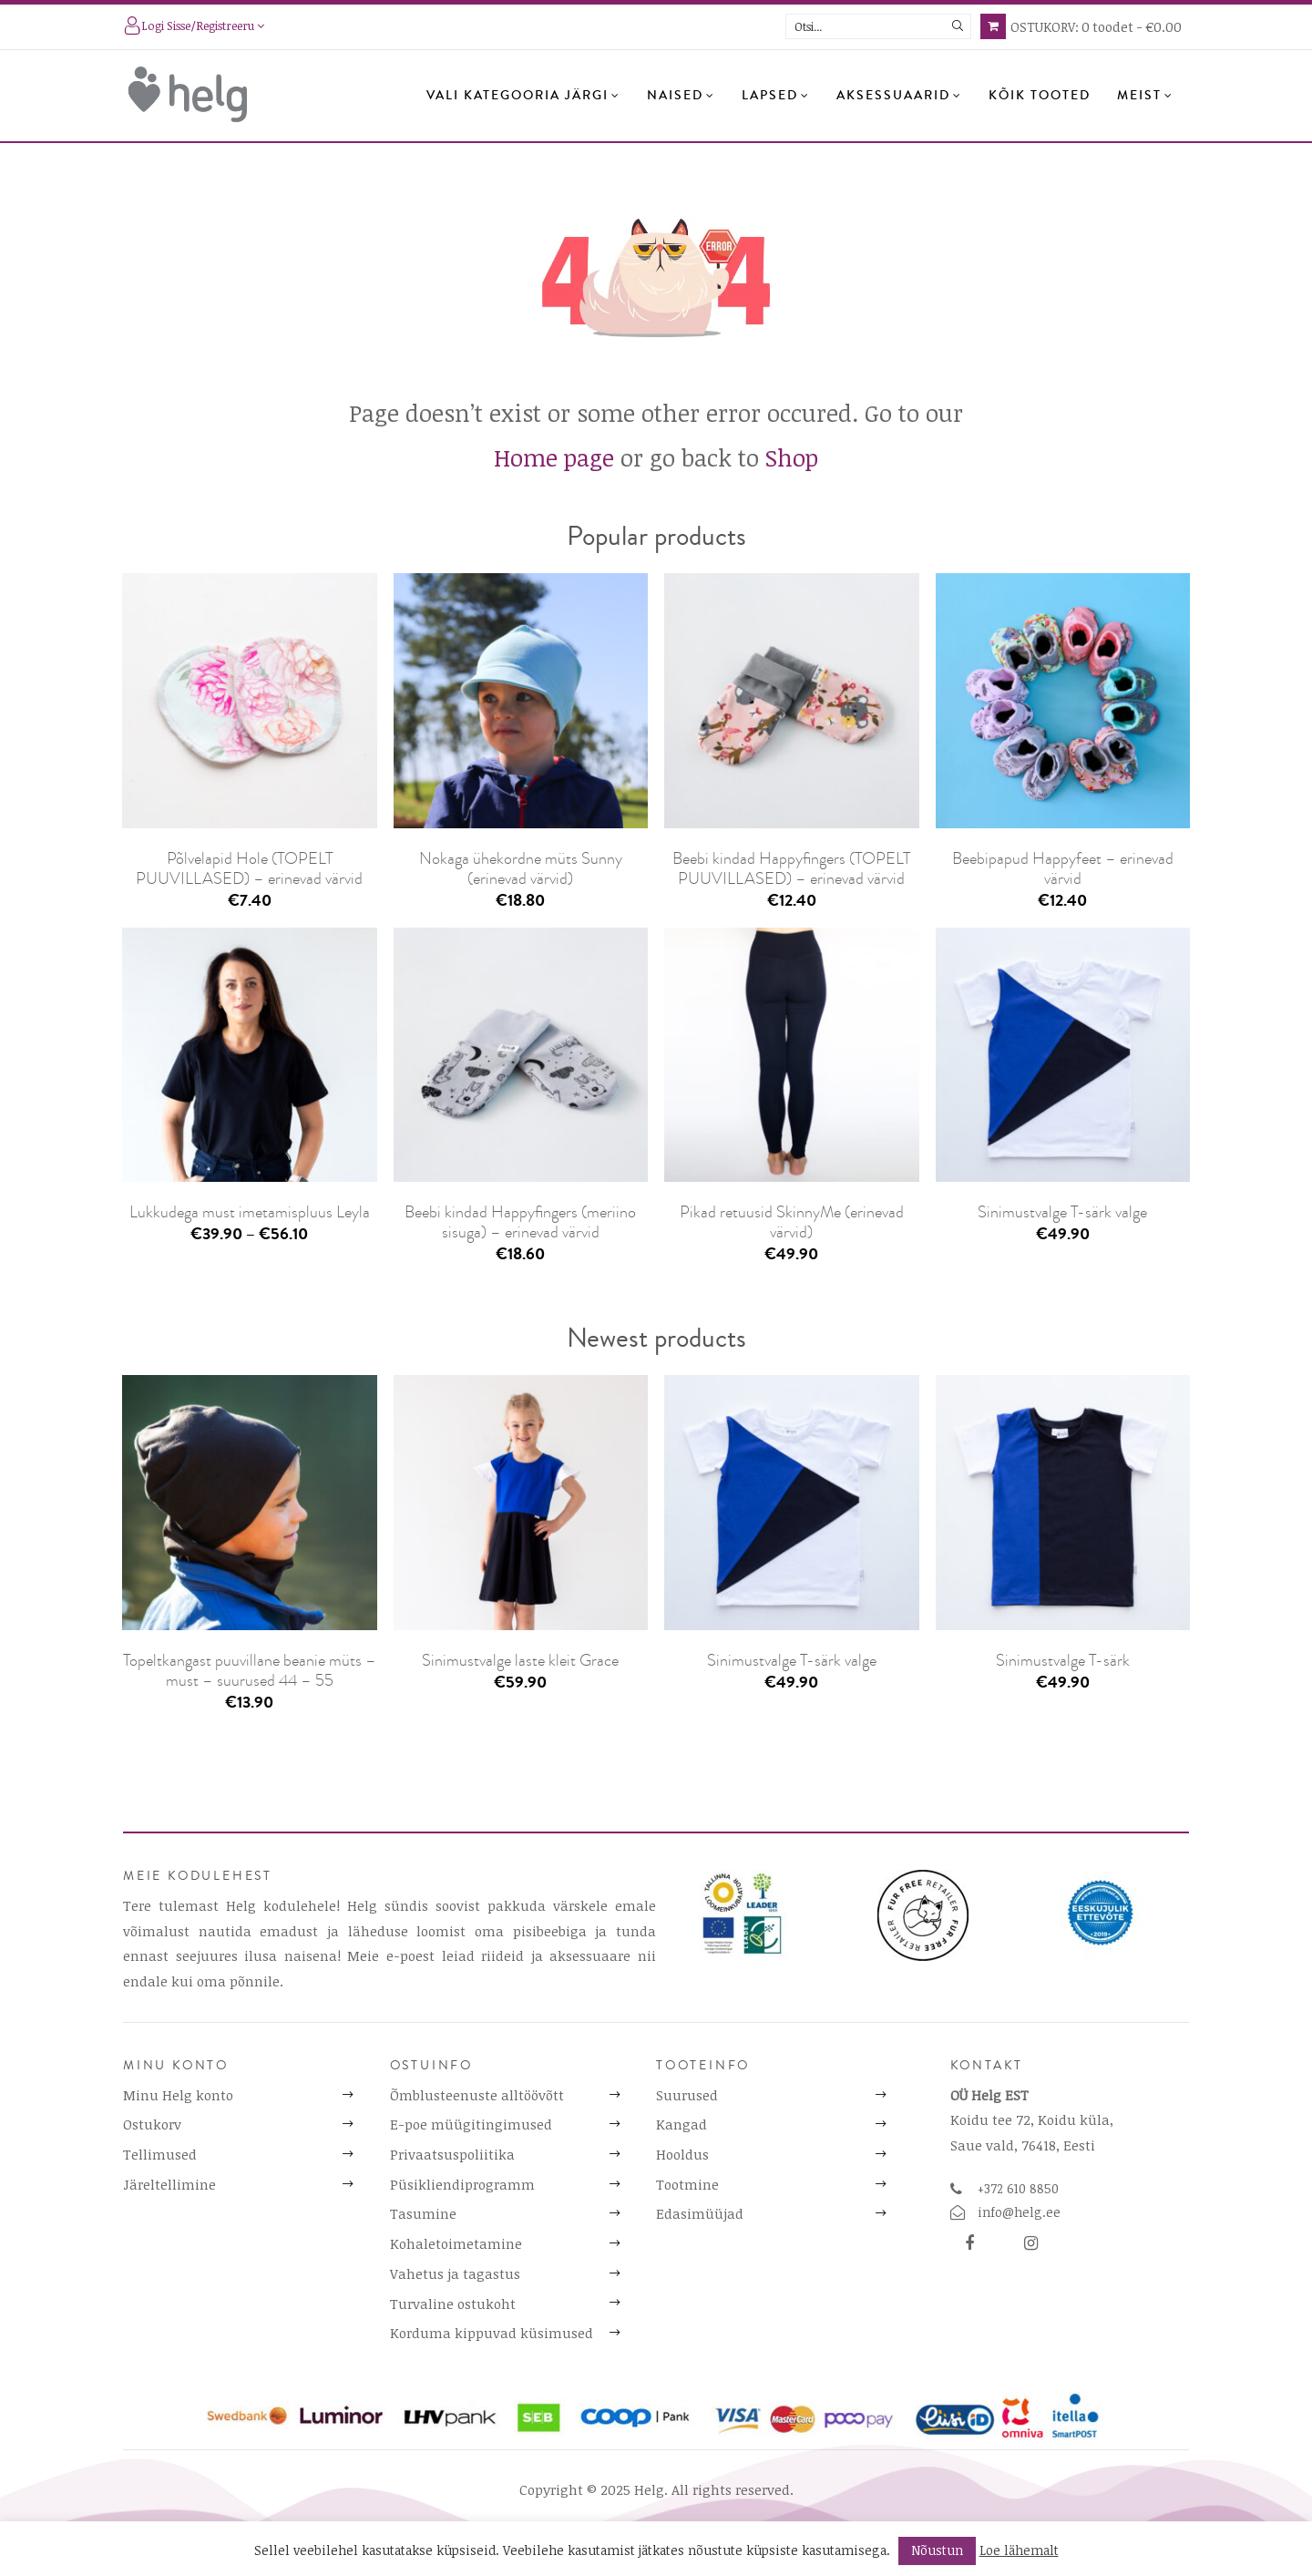 The width and height of the screenshot is (1312, 2576). I want to click on Loe lähemalt, so click(1019, 2550).